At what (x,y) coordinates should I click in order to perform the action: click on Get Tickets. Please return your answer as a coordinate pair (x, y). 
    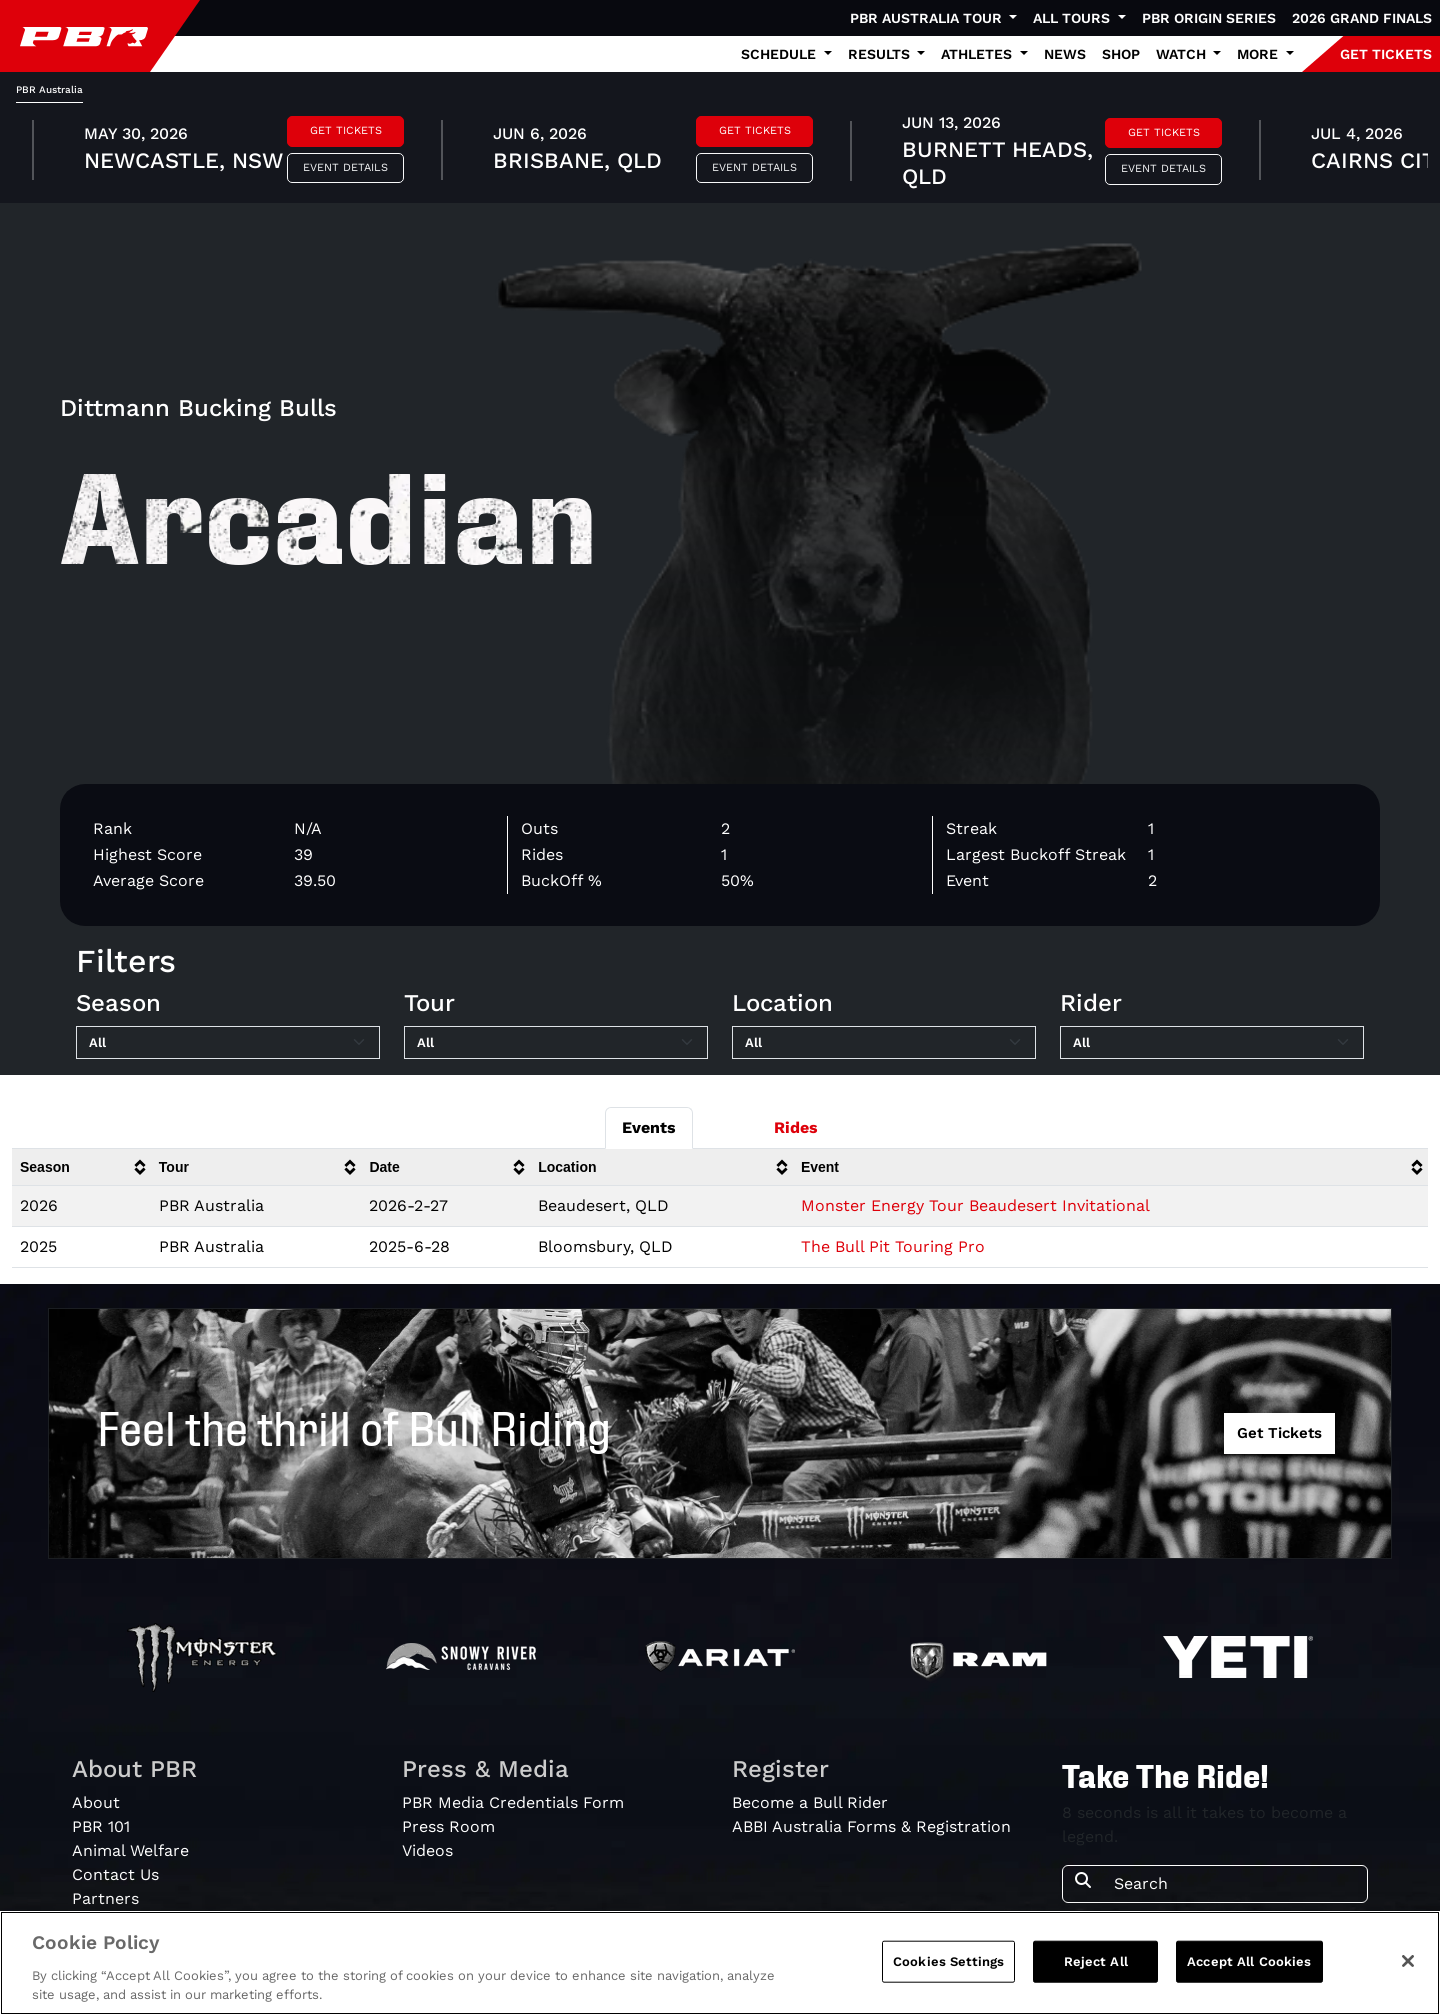
    Looking at the image, I should click on (346, 130).